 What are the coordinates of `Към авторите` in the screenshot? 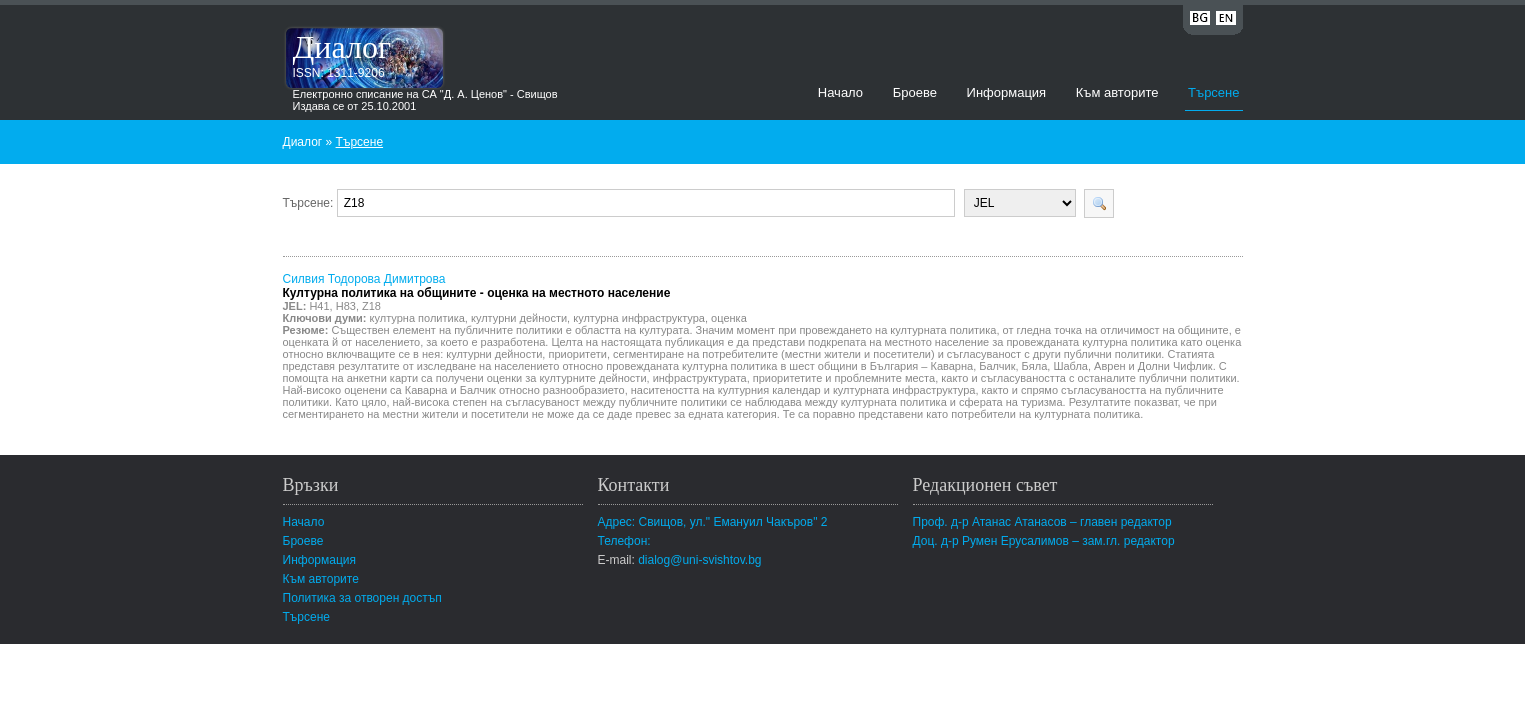 It's located at (1117, 92).